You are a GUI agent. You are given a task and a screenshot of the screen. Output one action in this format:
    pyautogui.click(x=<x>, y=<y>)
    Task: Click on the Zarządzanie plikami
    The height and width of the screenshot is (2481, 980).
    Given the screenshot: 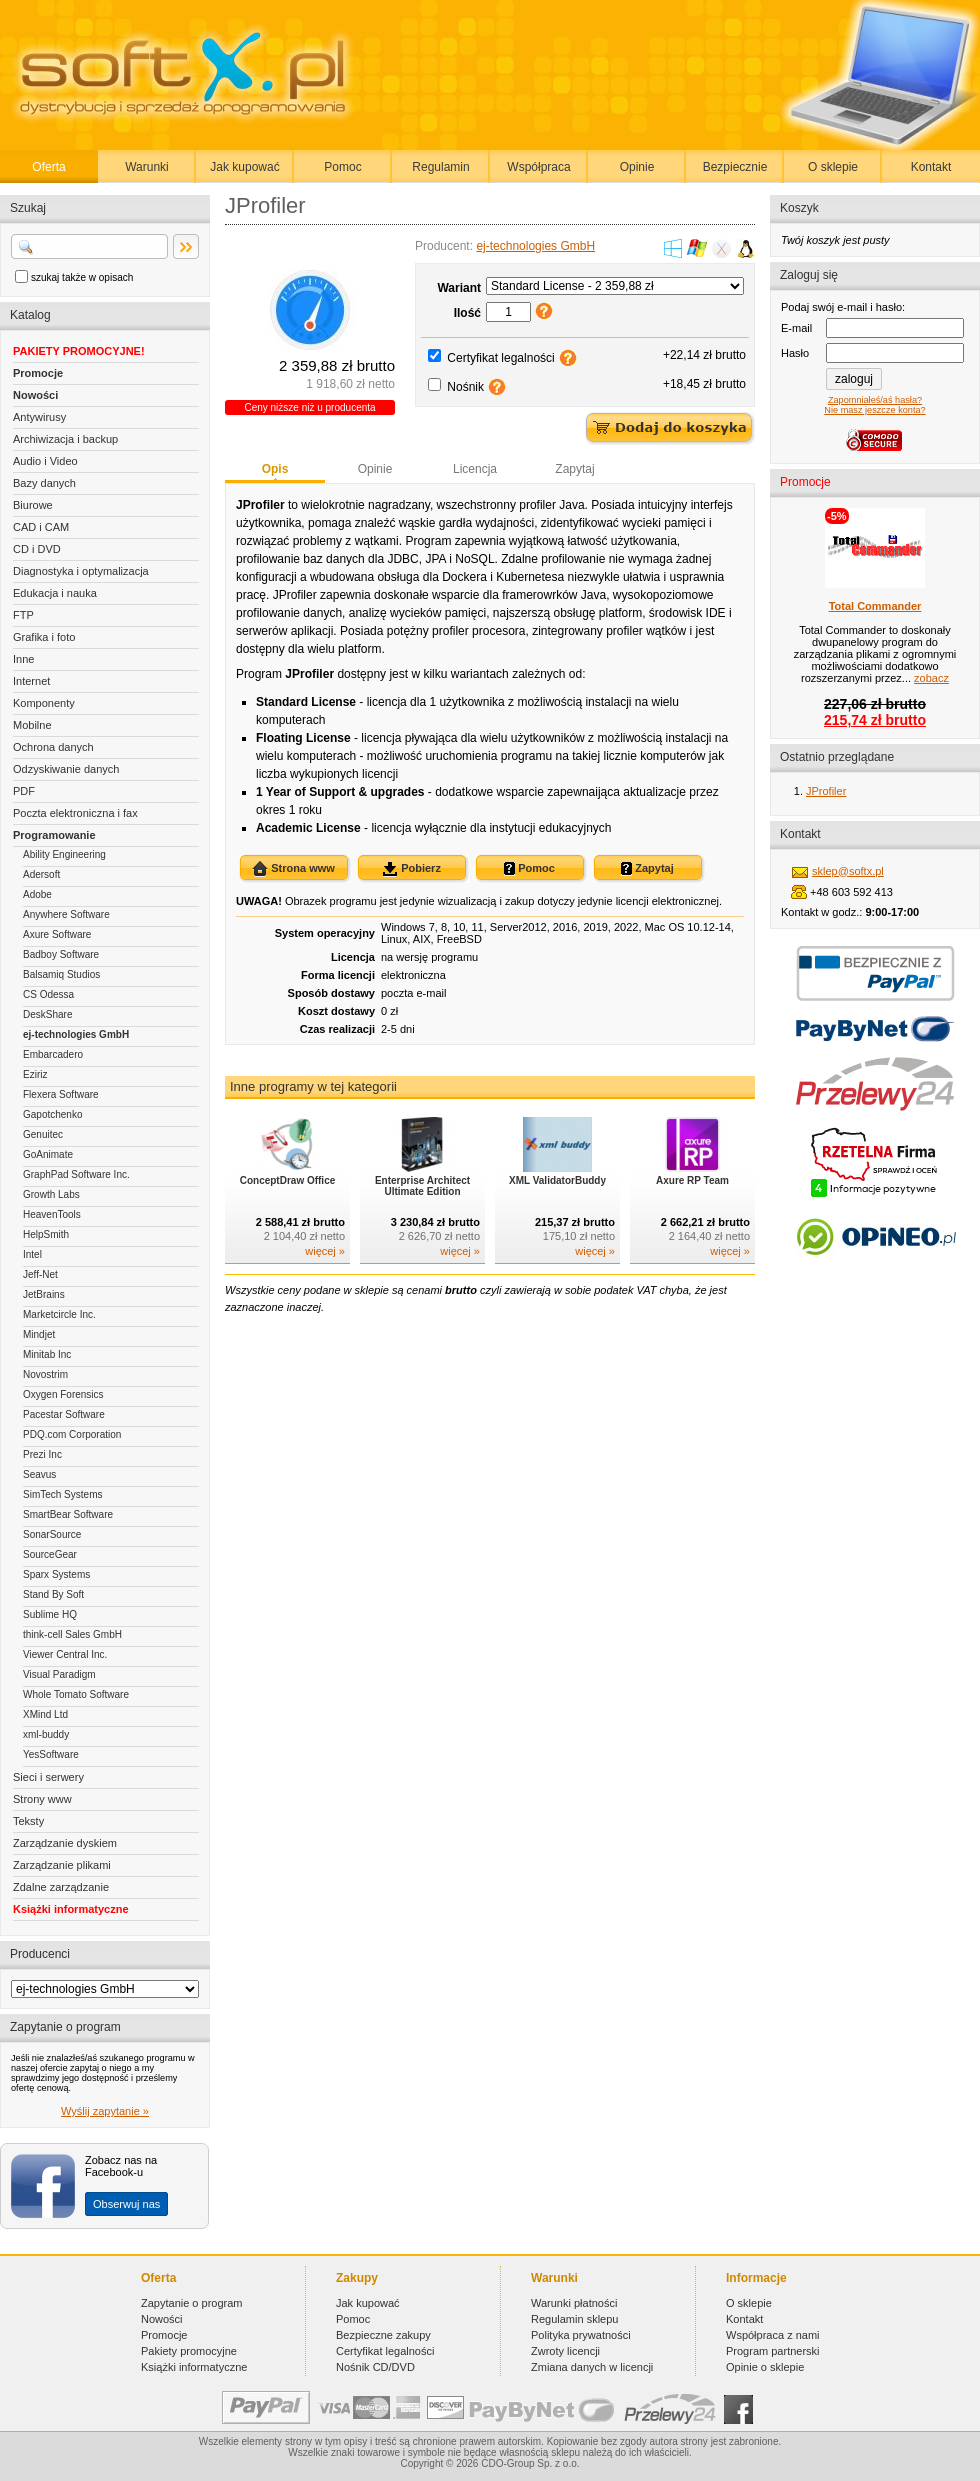 What is the action you would take?
    pyautogui.click(x=62, y=1865)
    